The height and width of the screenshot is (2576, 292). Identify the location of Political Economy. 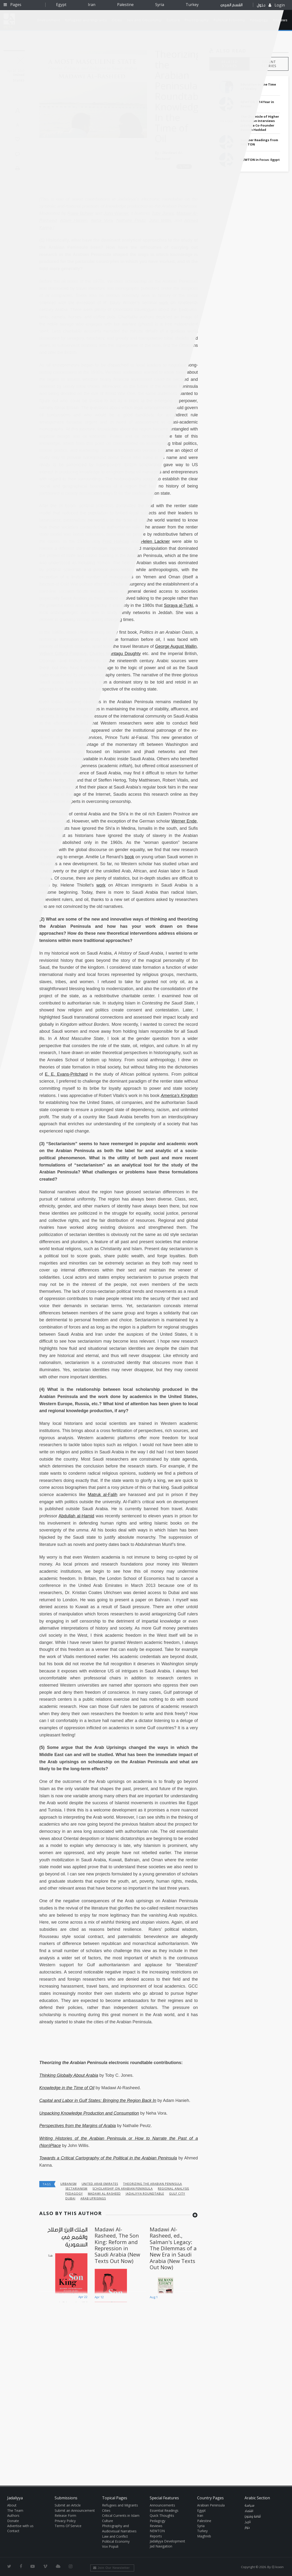
(116, 2541).